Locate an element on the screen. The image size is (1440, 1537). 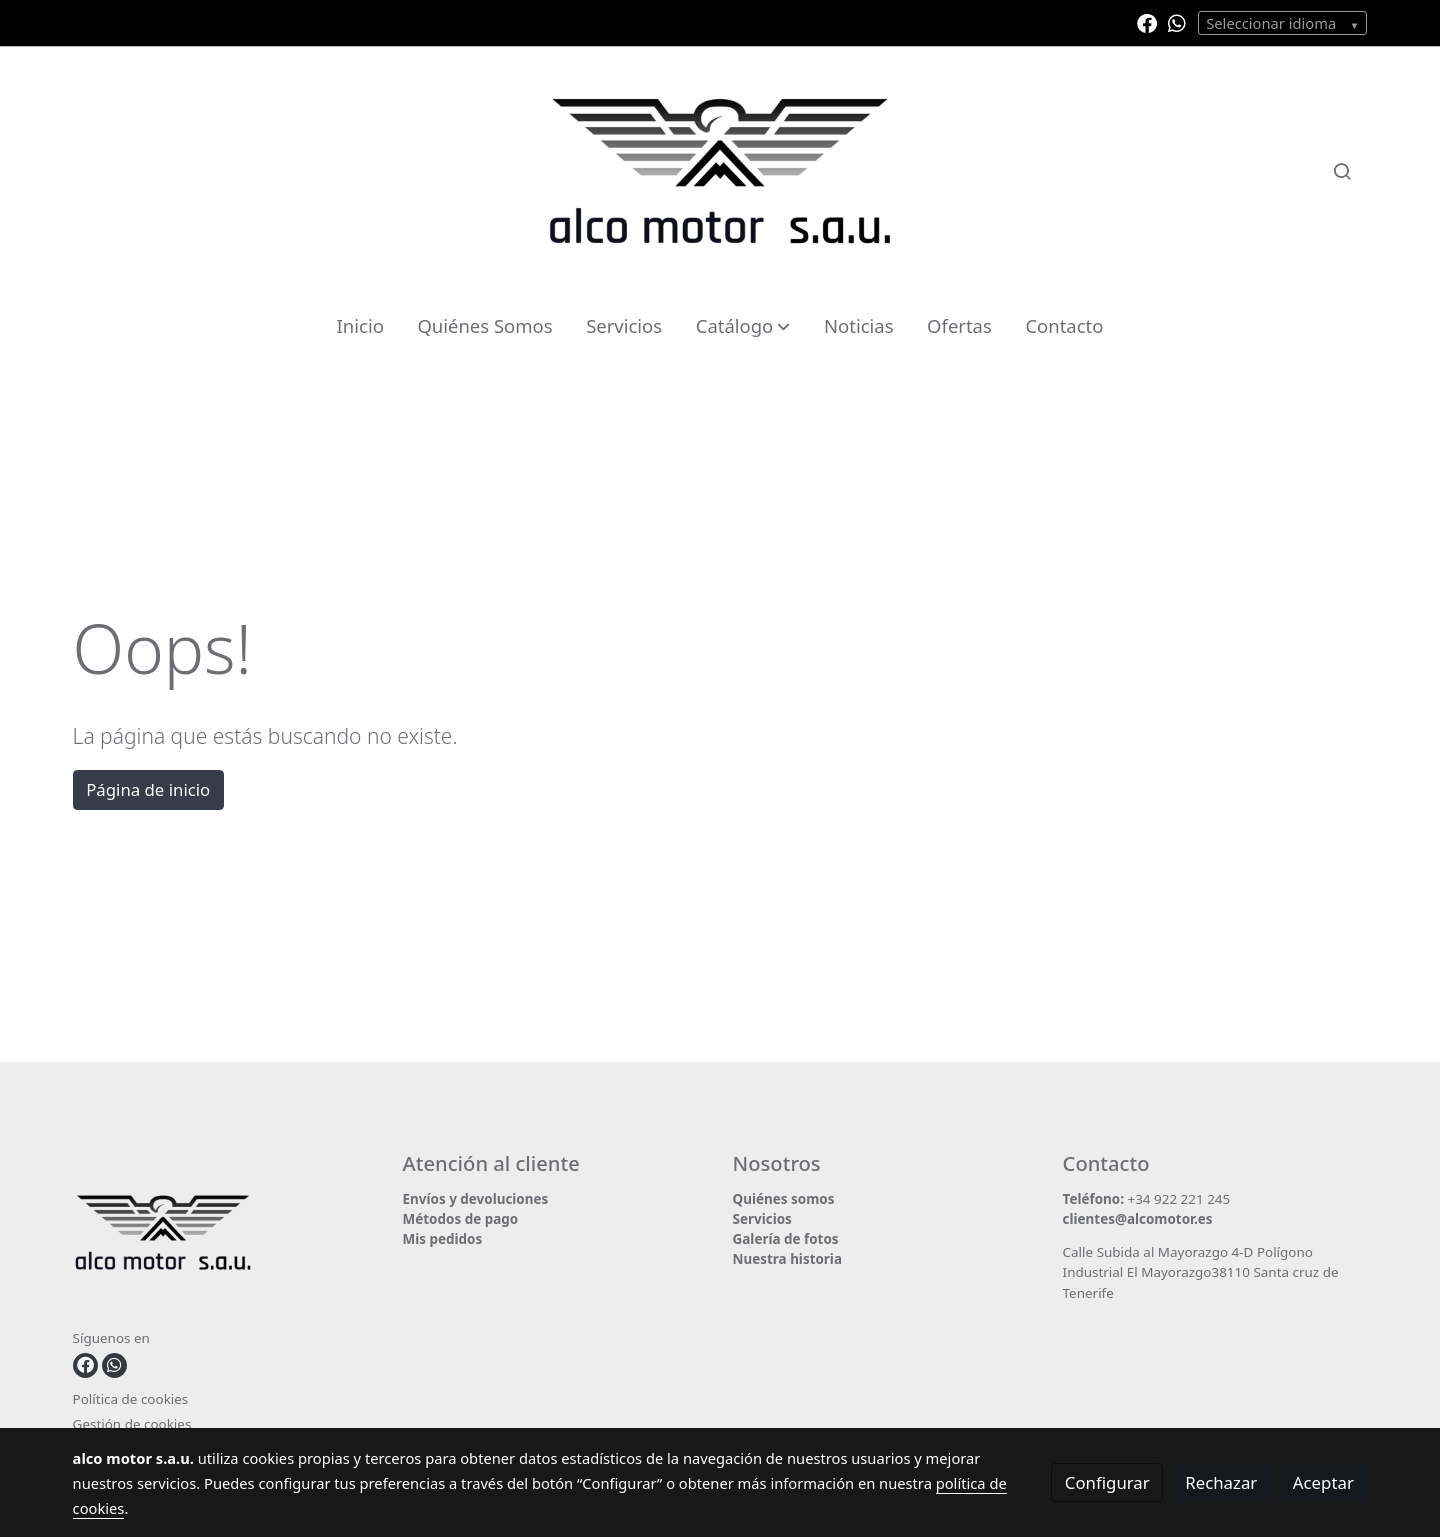
Galería de fotos is located at coordinates (786, 1239).